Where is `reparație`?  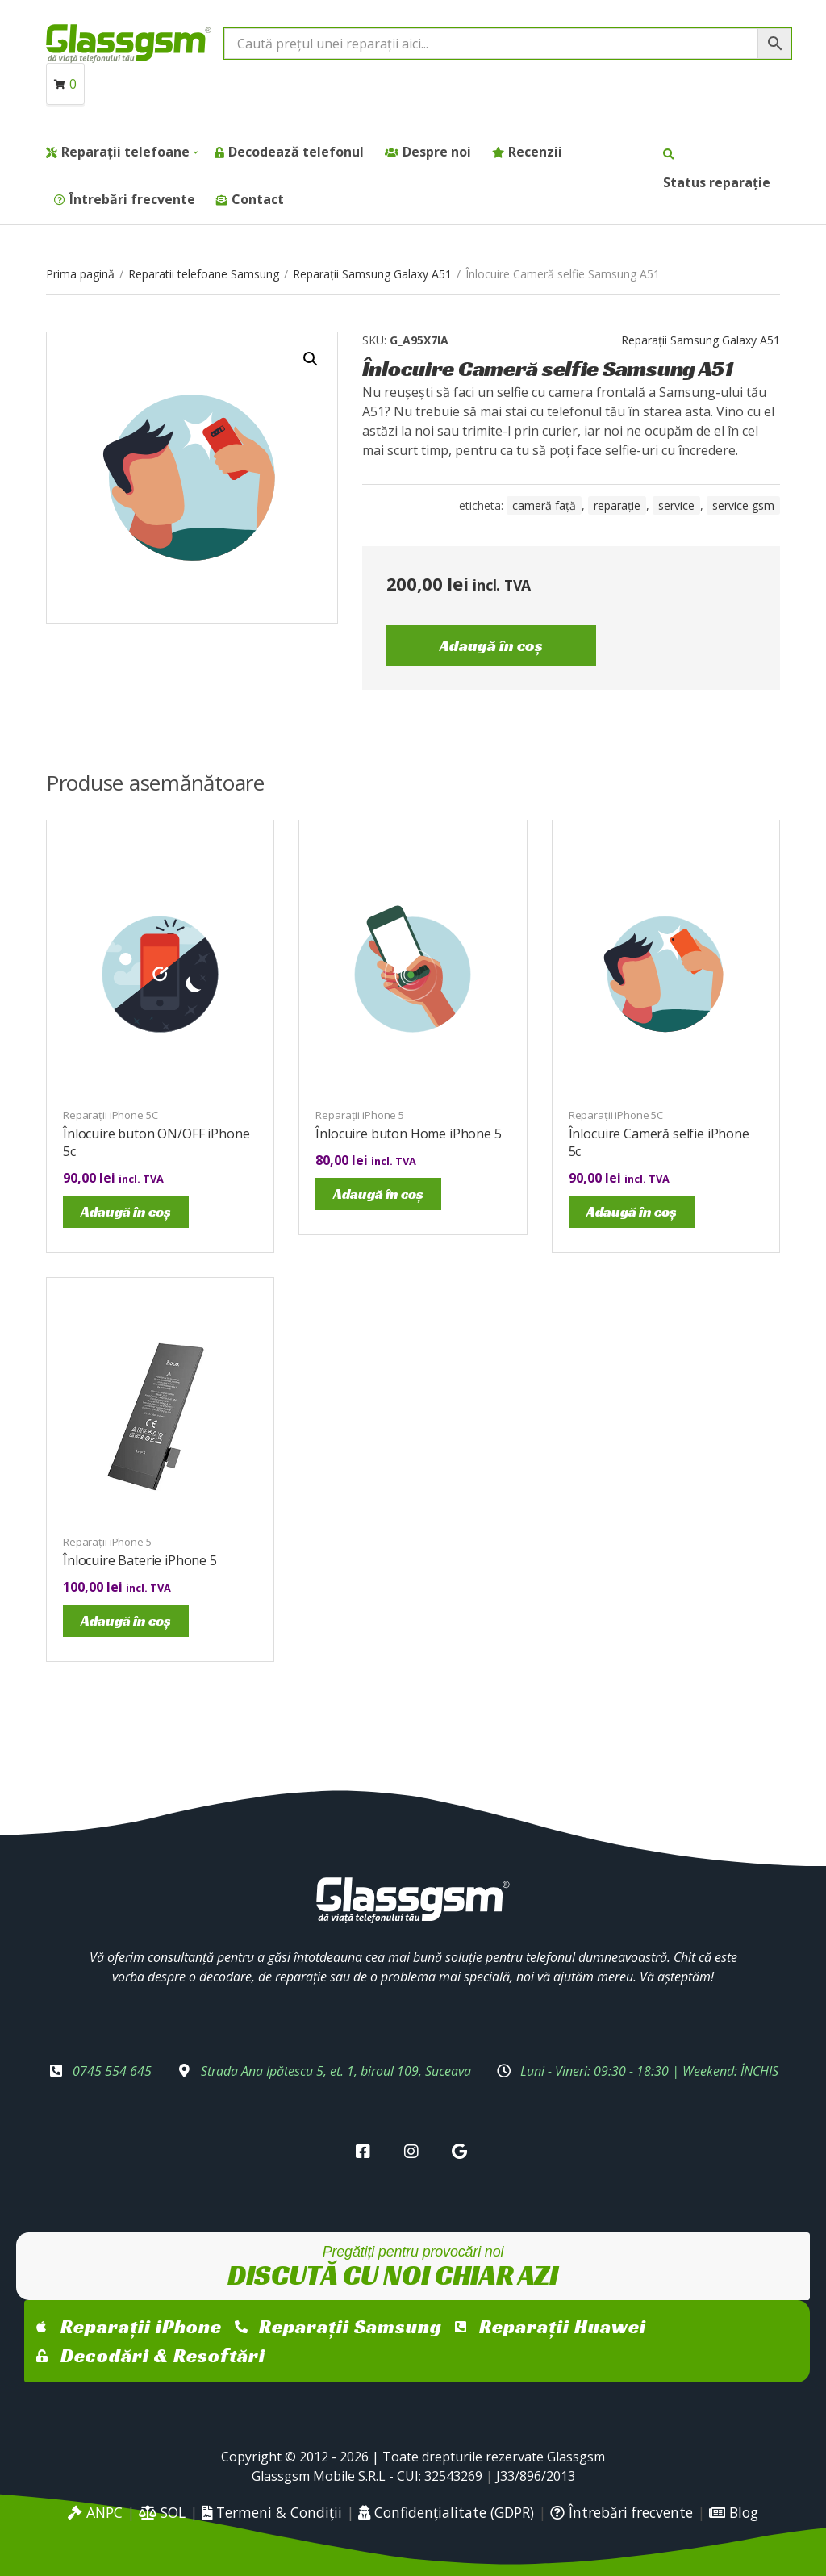 reparație is located at coordinates (617, 505).